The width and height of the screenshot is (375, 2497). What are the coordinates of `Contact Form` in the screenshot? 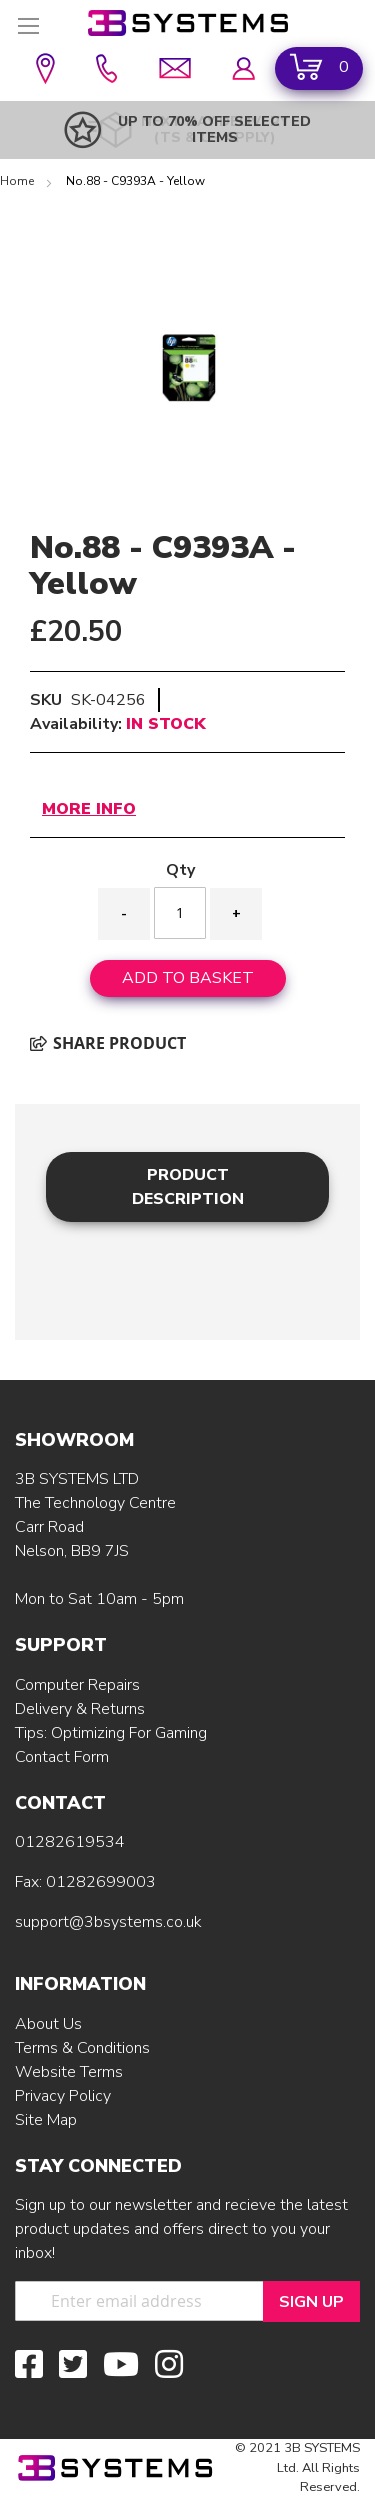 It's located at (62, 1757).